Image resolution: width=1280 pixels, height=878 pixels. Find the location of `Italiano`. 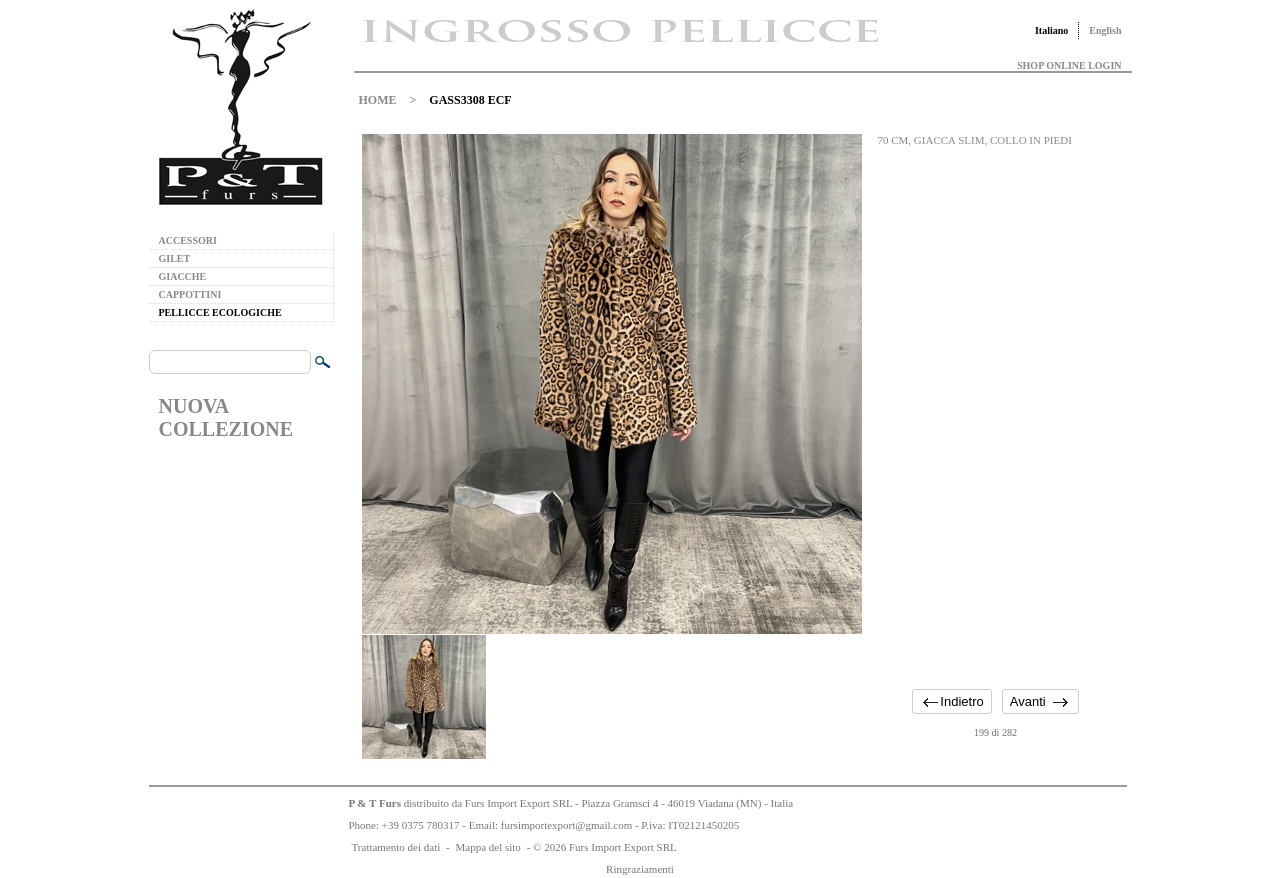

Italiano is located at coordinates (1051, 30).